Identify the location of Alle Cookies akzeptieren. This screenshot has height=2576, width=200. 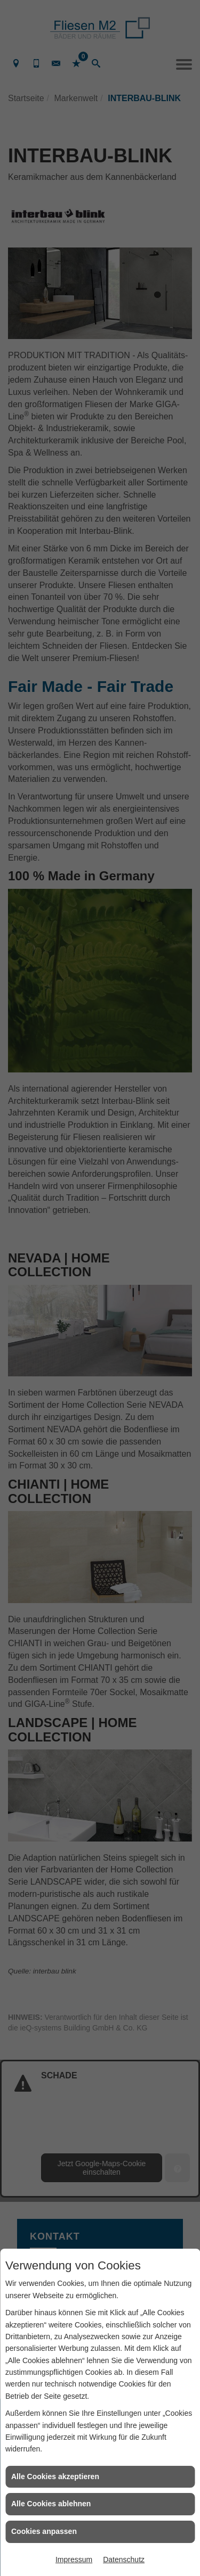
(55, 2476).